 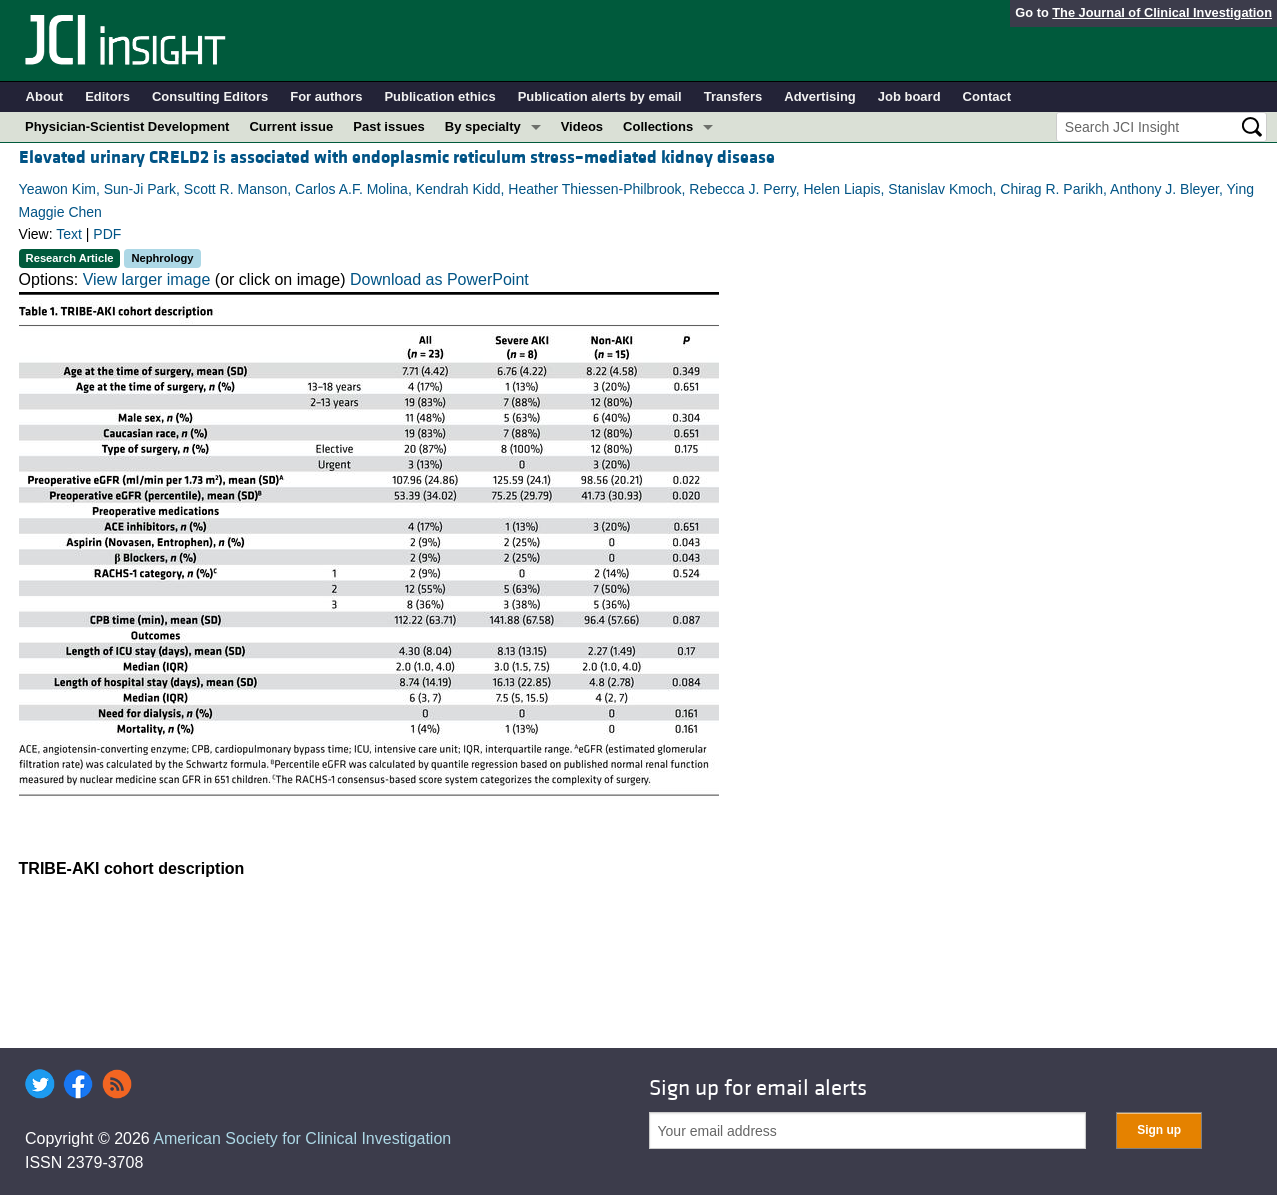 What do you see at coordinates (326, 96) in the screenshot?
I see `For authors` at bounding box center [326, 96].